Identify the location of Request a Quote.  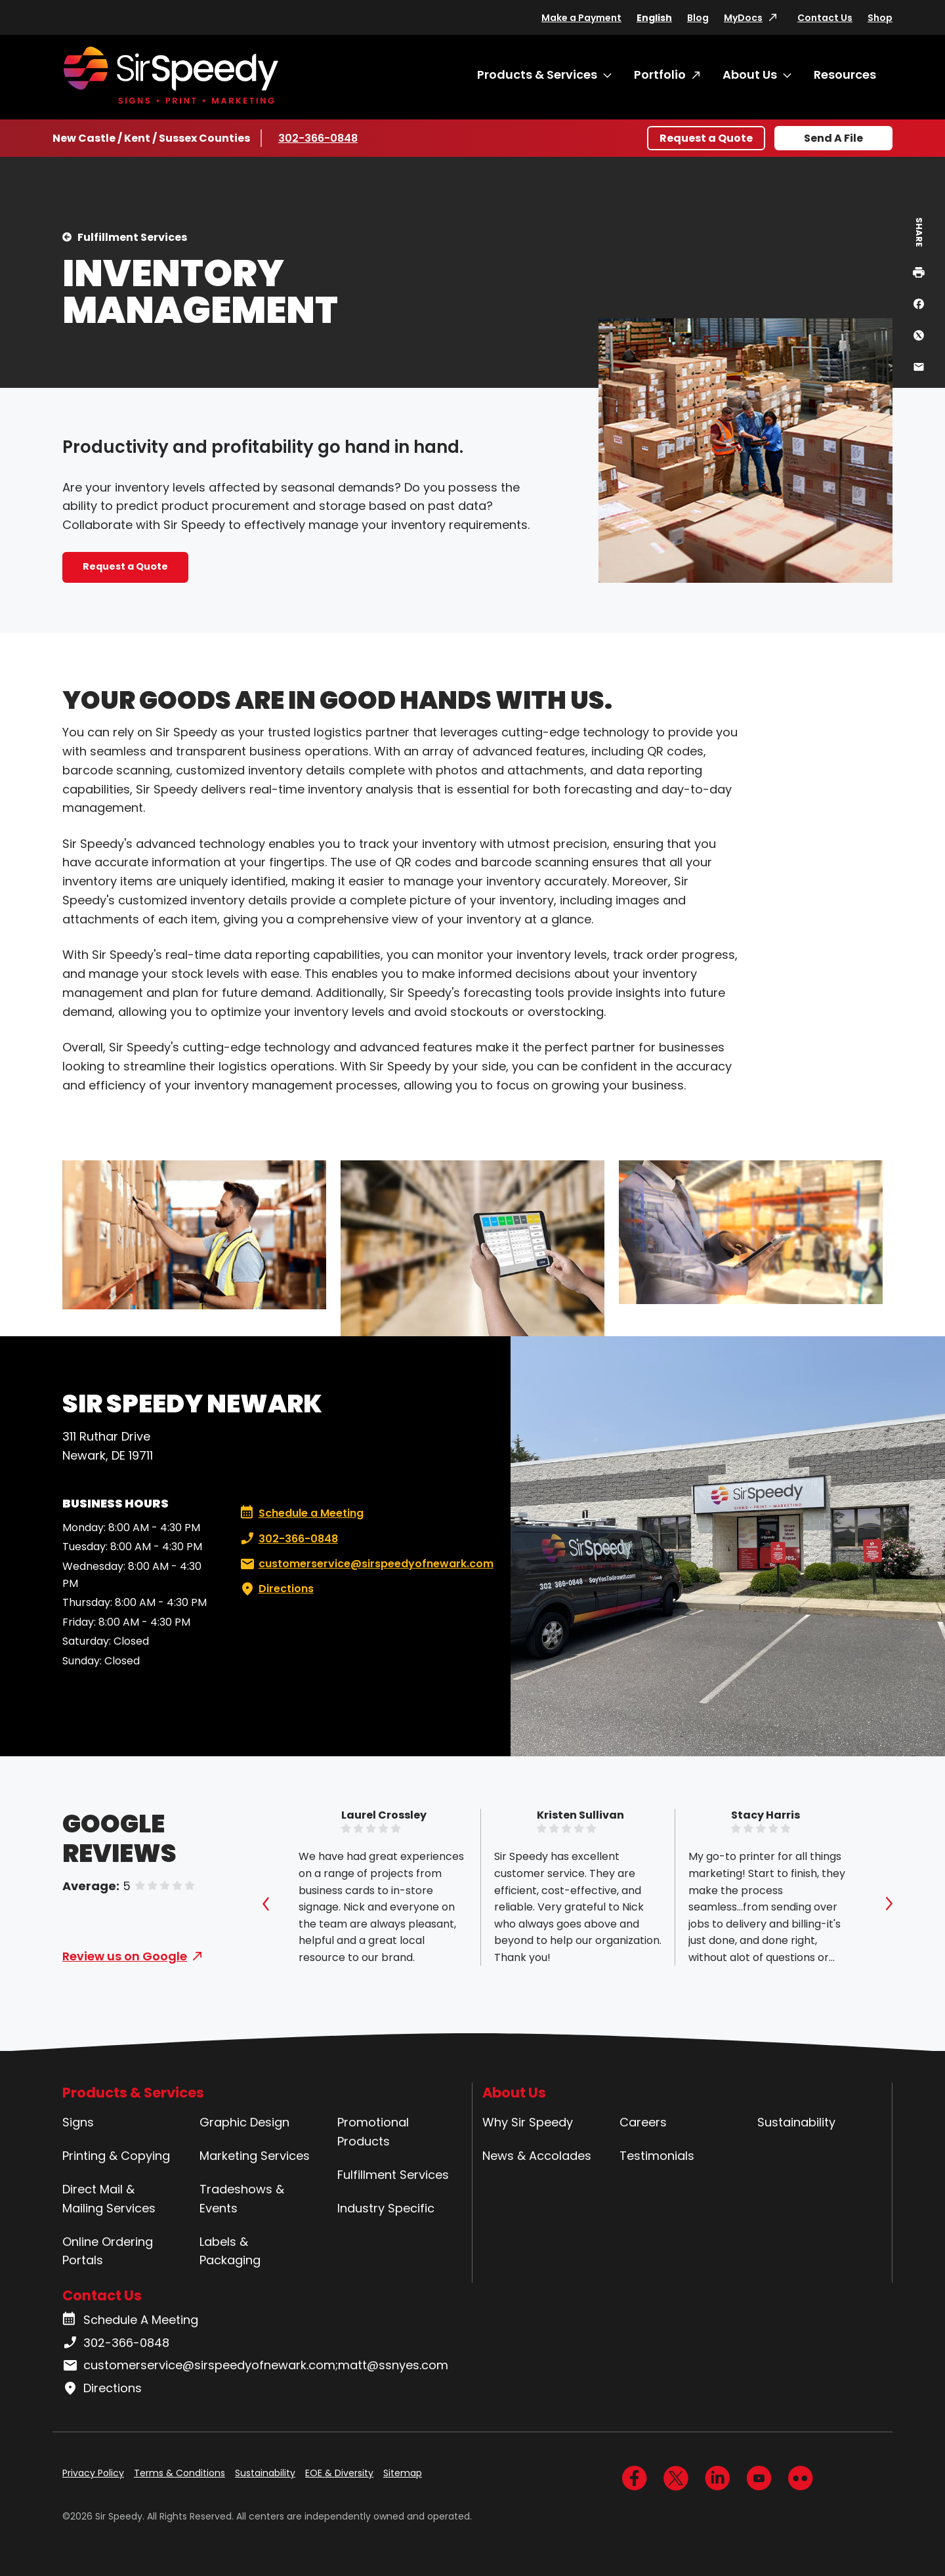
(706, 138).